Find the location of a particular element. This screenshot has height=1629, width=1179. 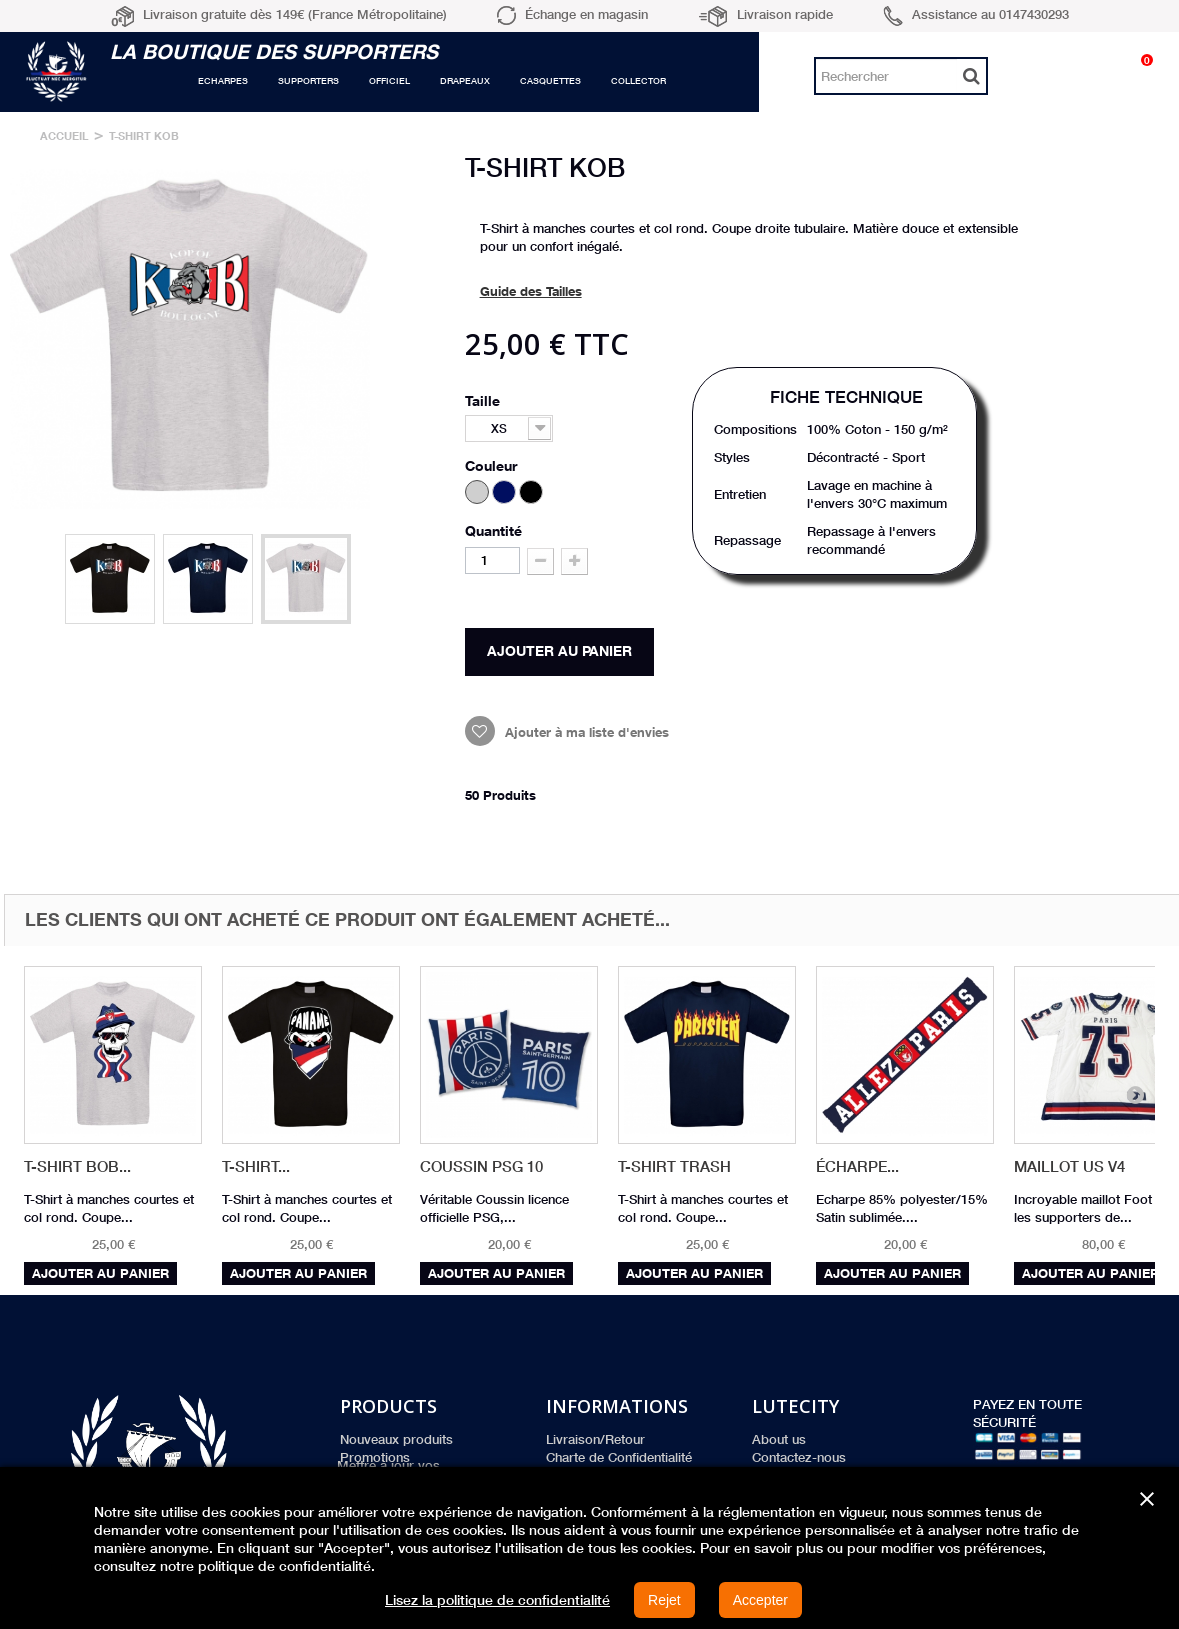

T-Shirt BOB... is located at coordinates (77, 1166).